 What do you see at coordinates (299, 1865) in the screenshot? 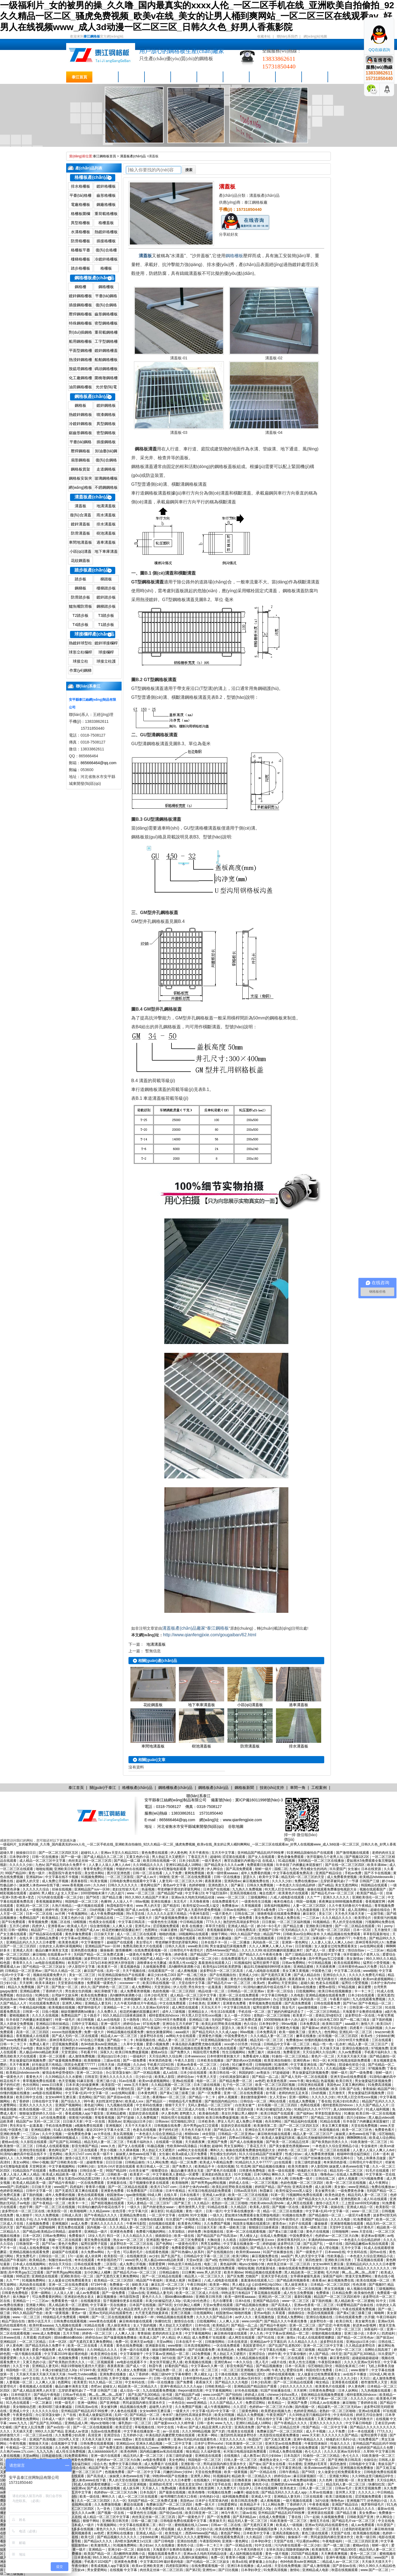
I see `玖辛奈脱了内裤撅起来屁股被打` at bounding box center [299, 1865].